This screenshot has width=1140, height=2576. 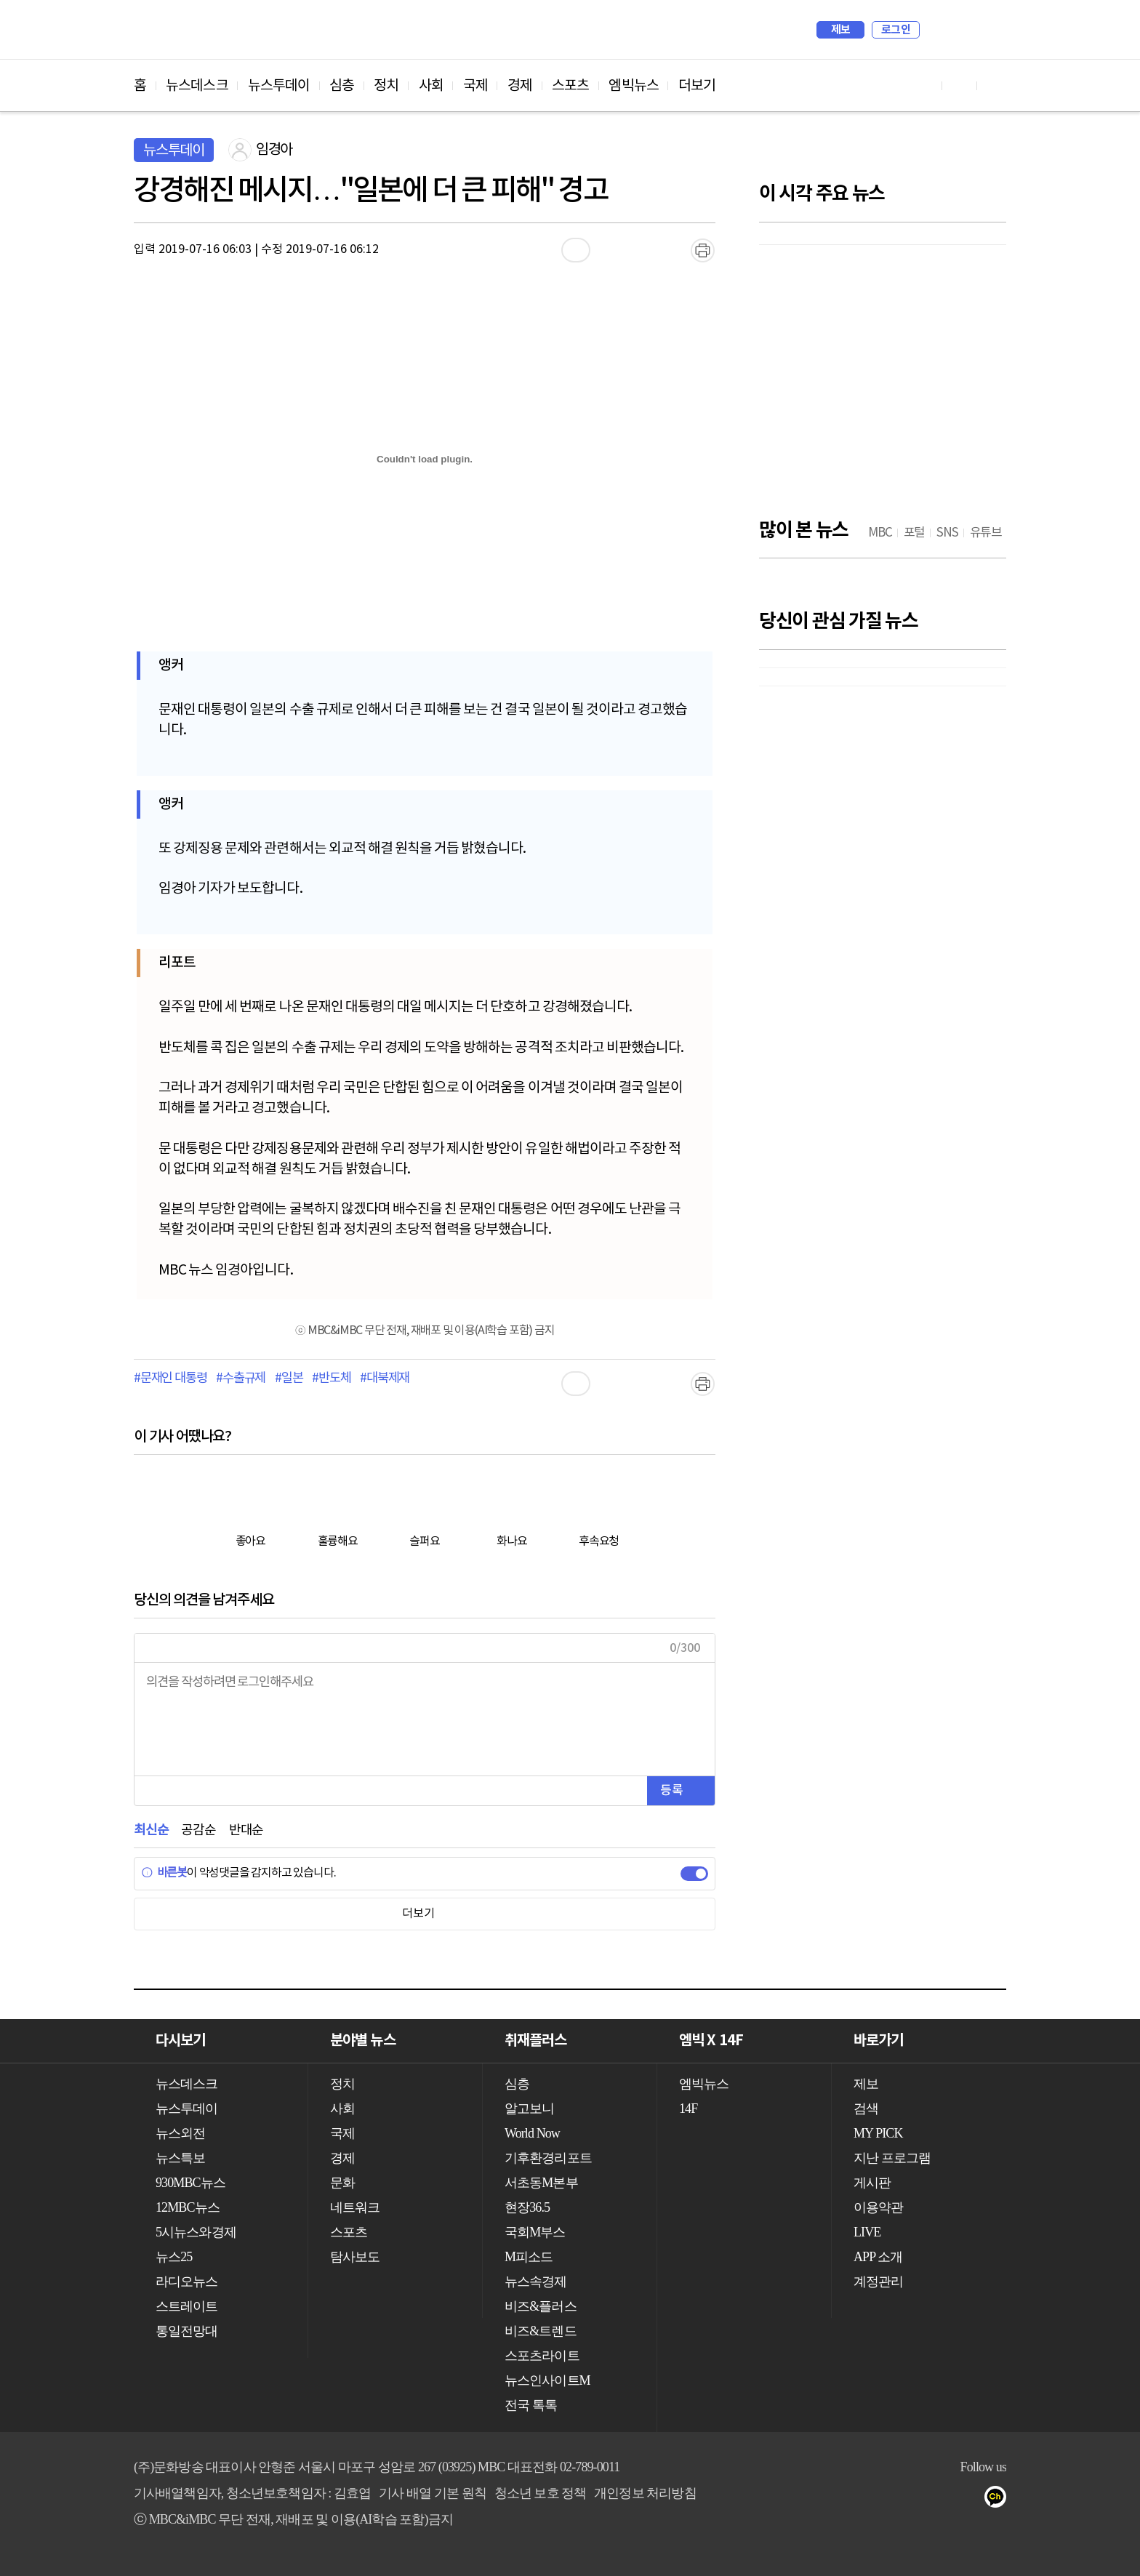 I want to click on 정치, so click(x=386, y=86).